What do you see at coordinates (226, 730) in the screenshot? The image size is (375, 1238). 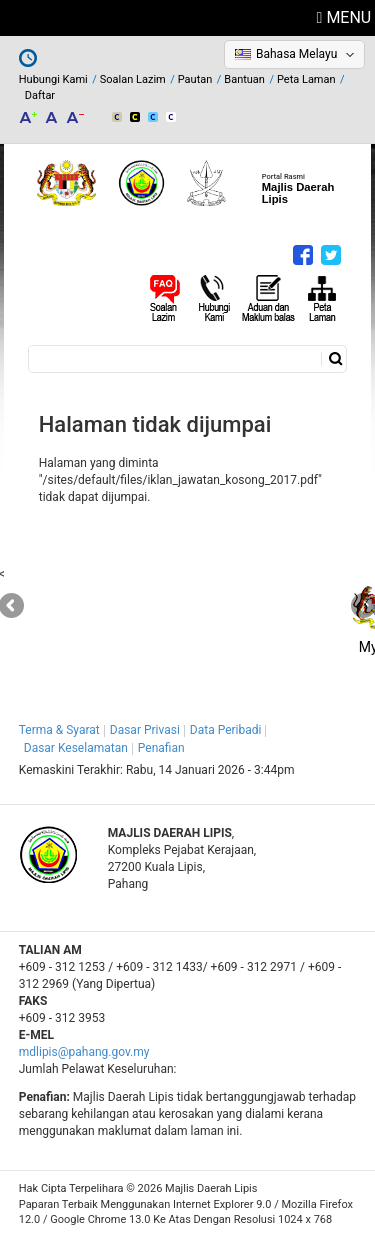 I see `Data Peribadi` at bounding box center [226, 730].